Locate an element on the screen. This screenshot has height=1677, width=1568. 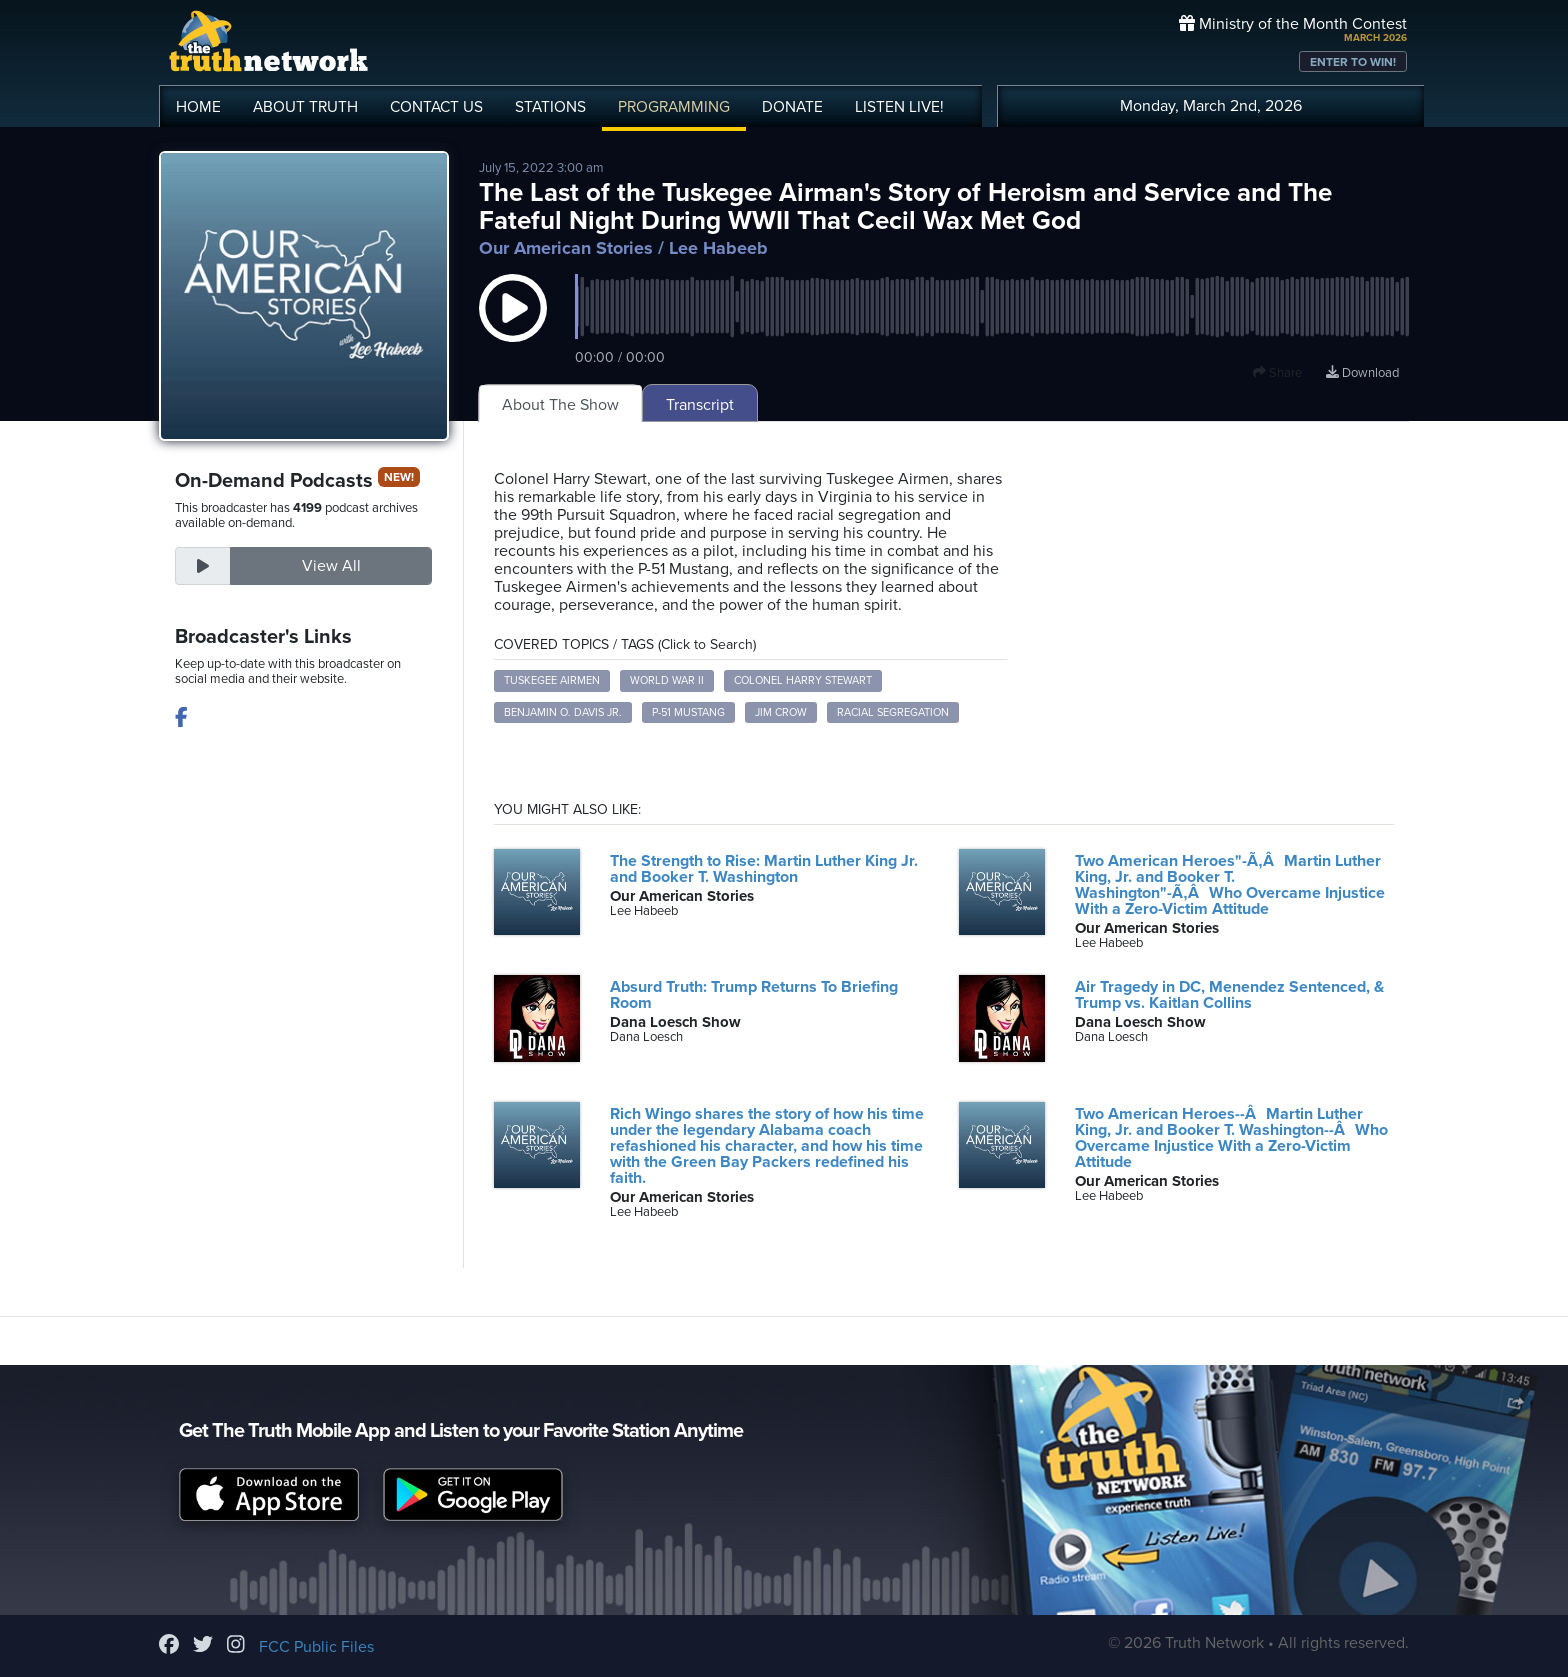
Transcript is located at coordinates (700, 405).